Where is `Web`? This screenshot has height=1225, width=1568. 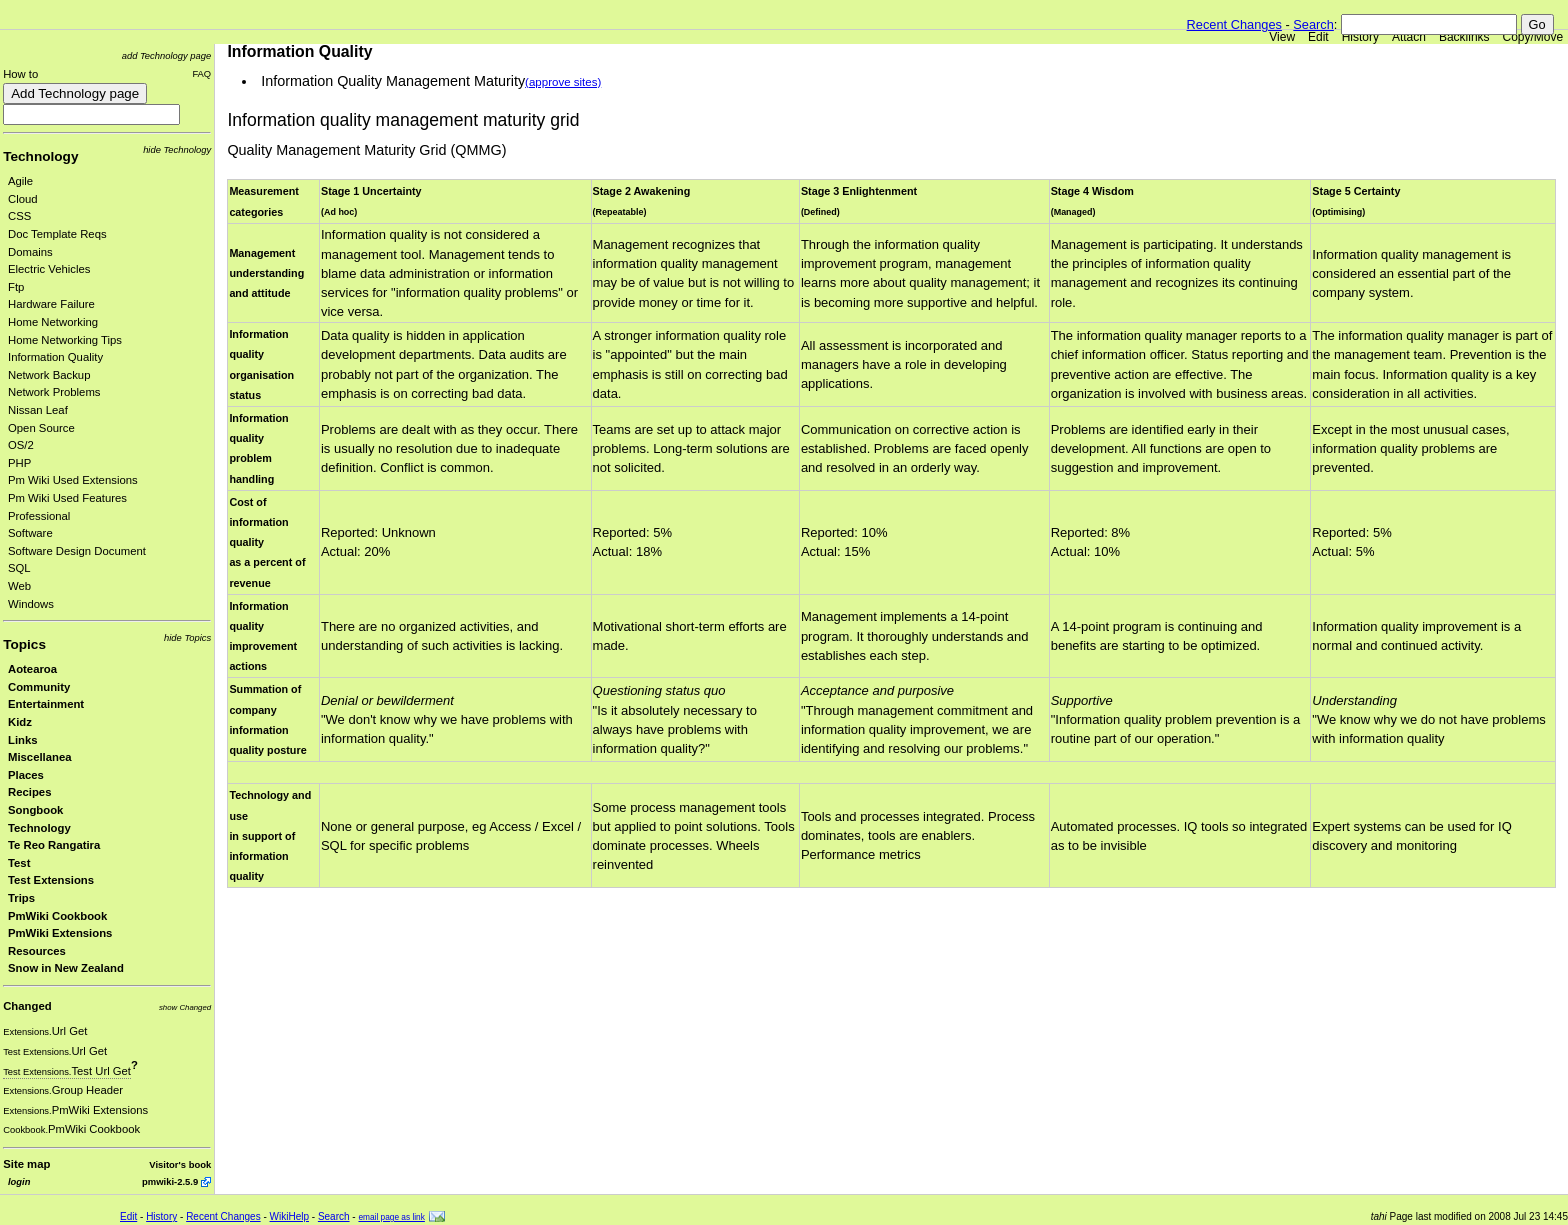 Web is located at coordinates (19, 586).